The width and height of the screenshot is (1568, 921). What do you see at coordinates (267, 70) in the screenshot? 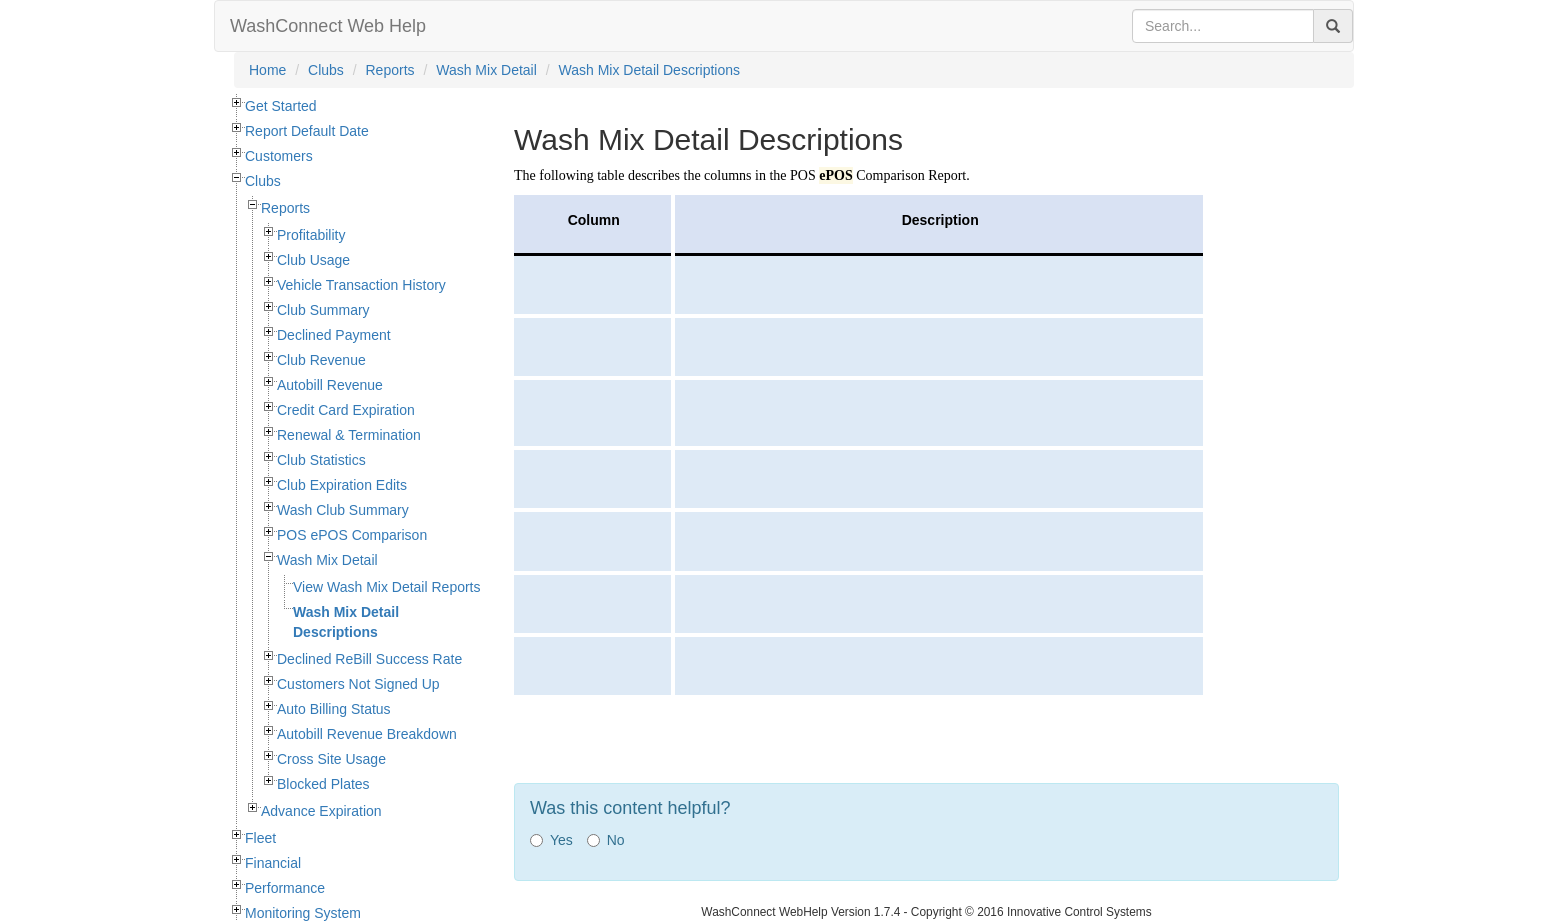
I see `Home` at bounding box center [267, 70].